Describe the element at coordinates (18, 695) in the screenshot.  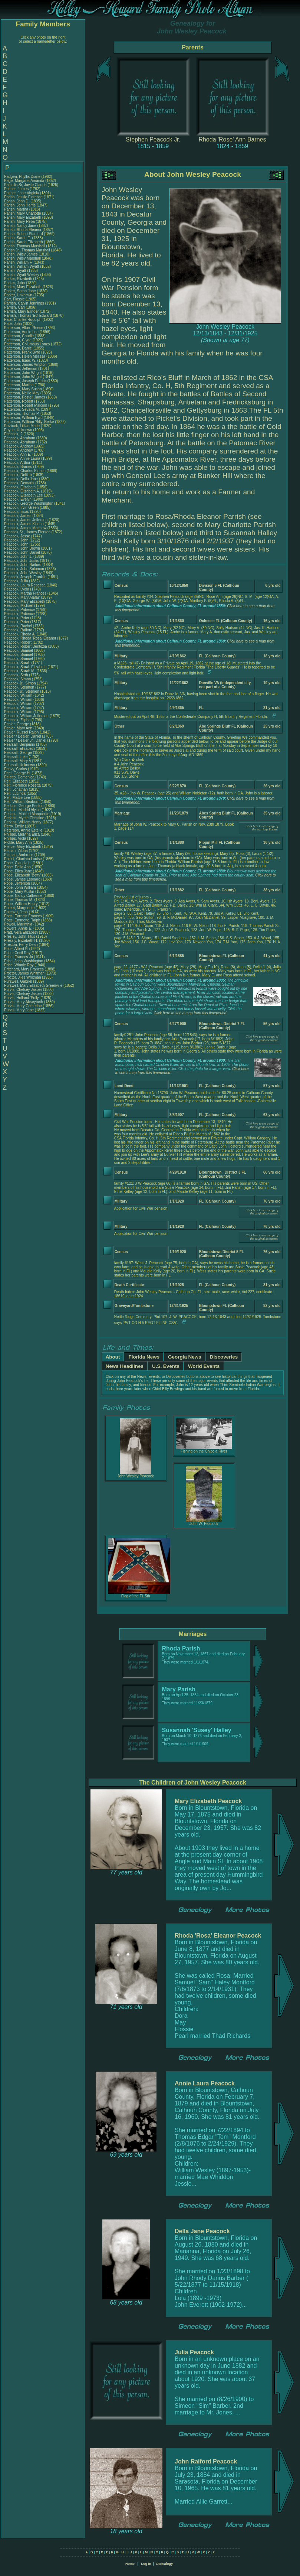
I see `Peacock, William` at that location.